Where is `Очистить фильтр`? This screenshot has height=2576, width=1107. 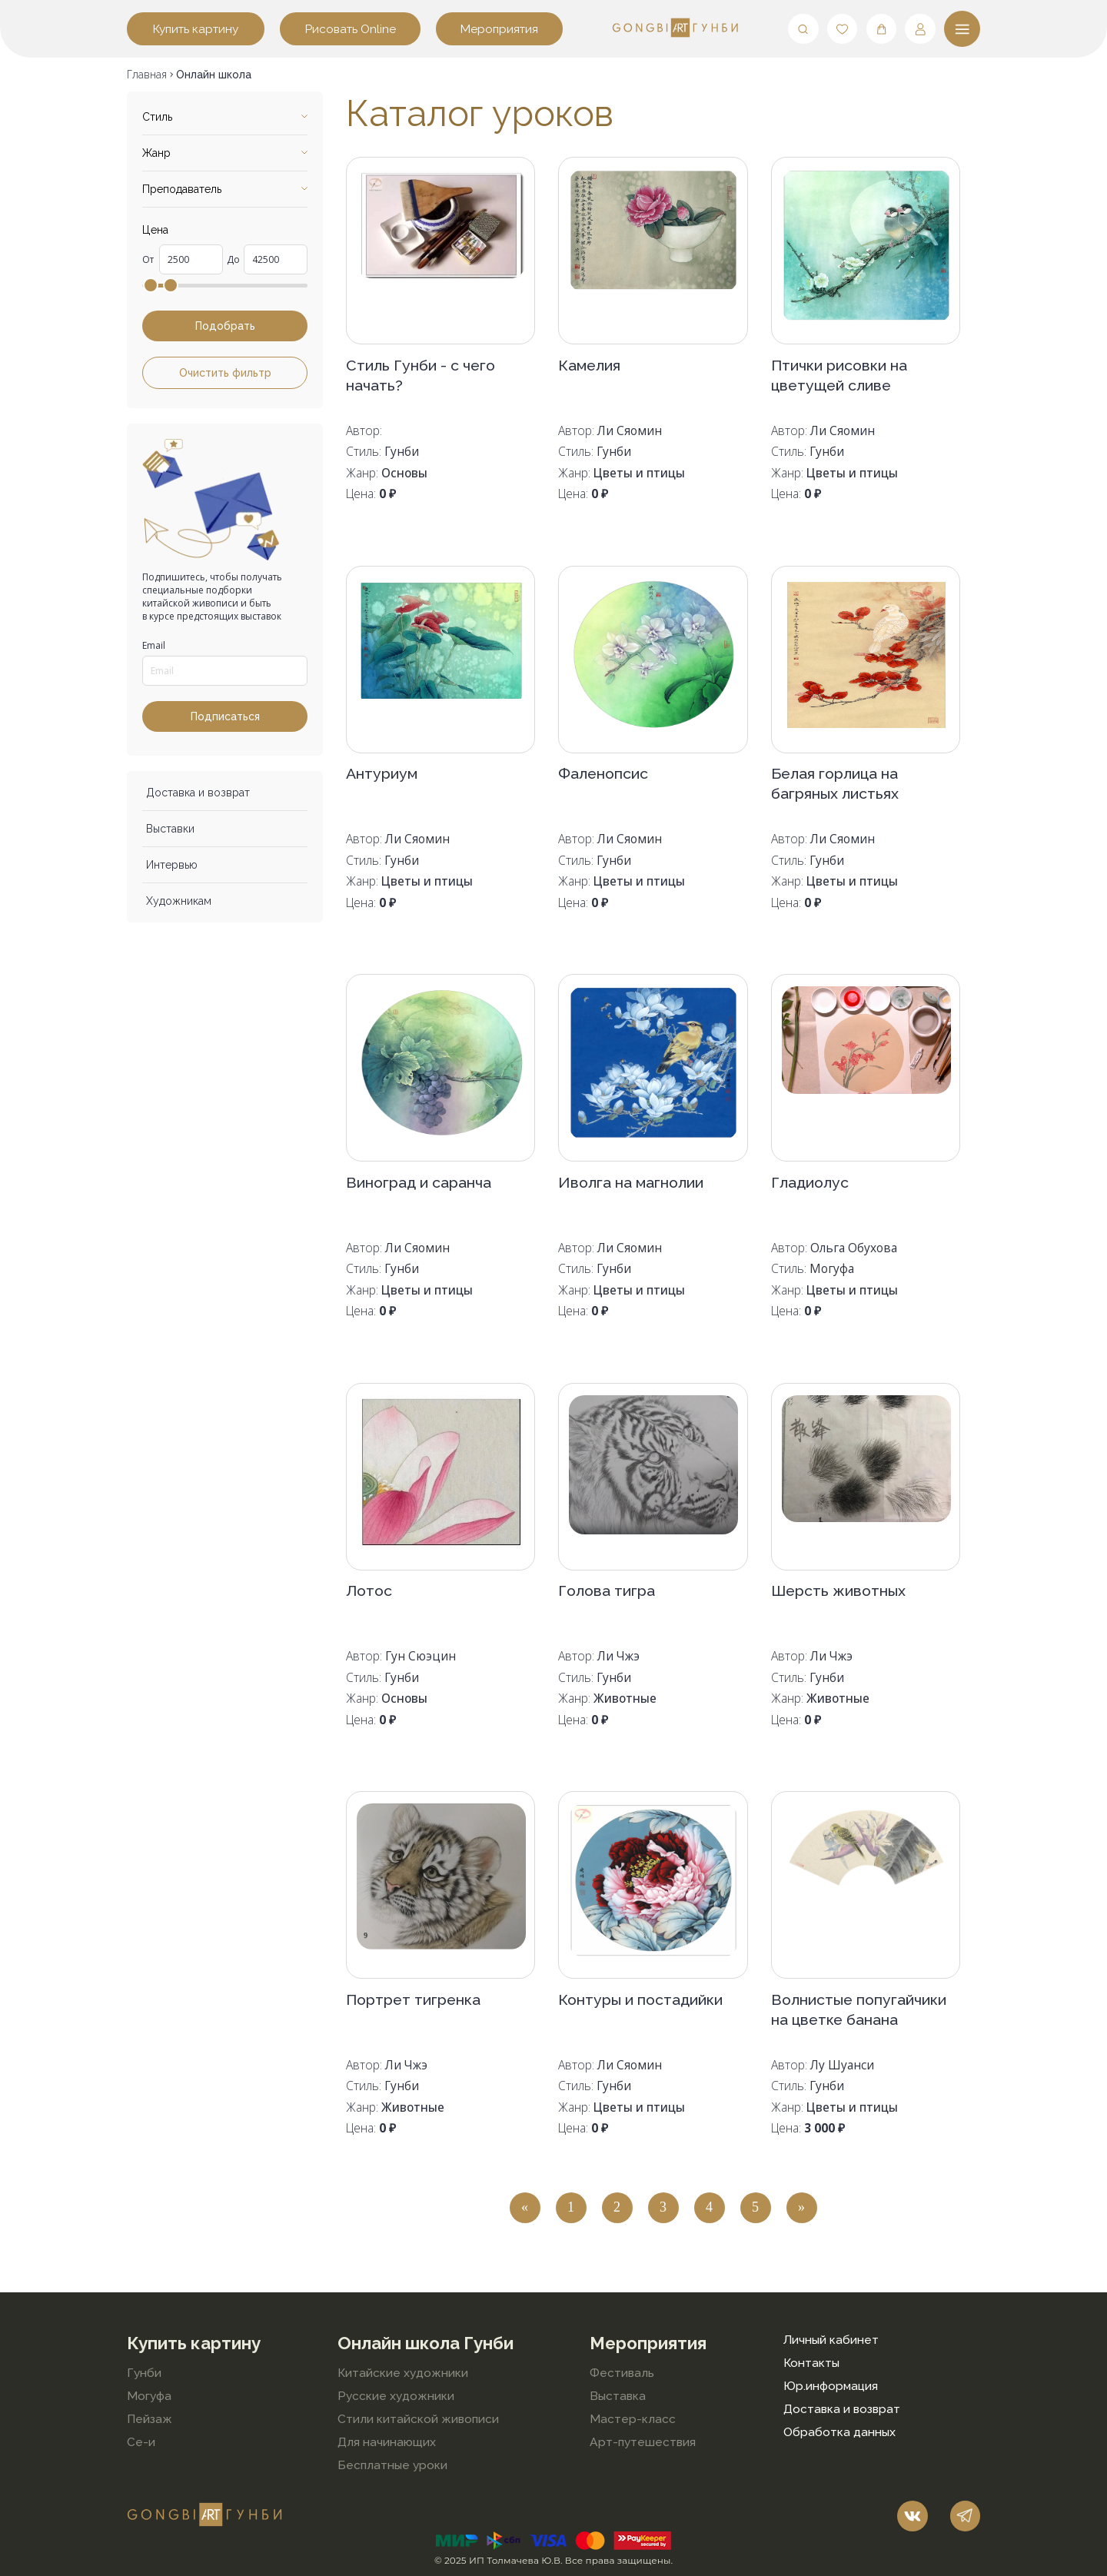
Очистить фильтр is located at coordinates (225, 373).